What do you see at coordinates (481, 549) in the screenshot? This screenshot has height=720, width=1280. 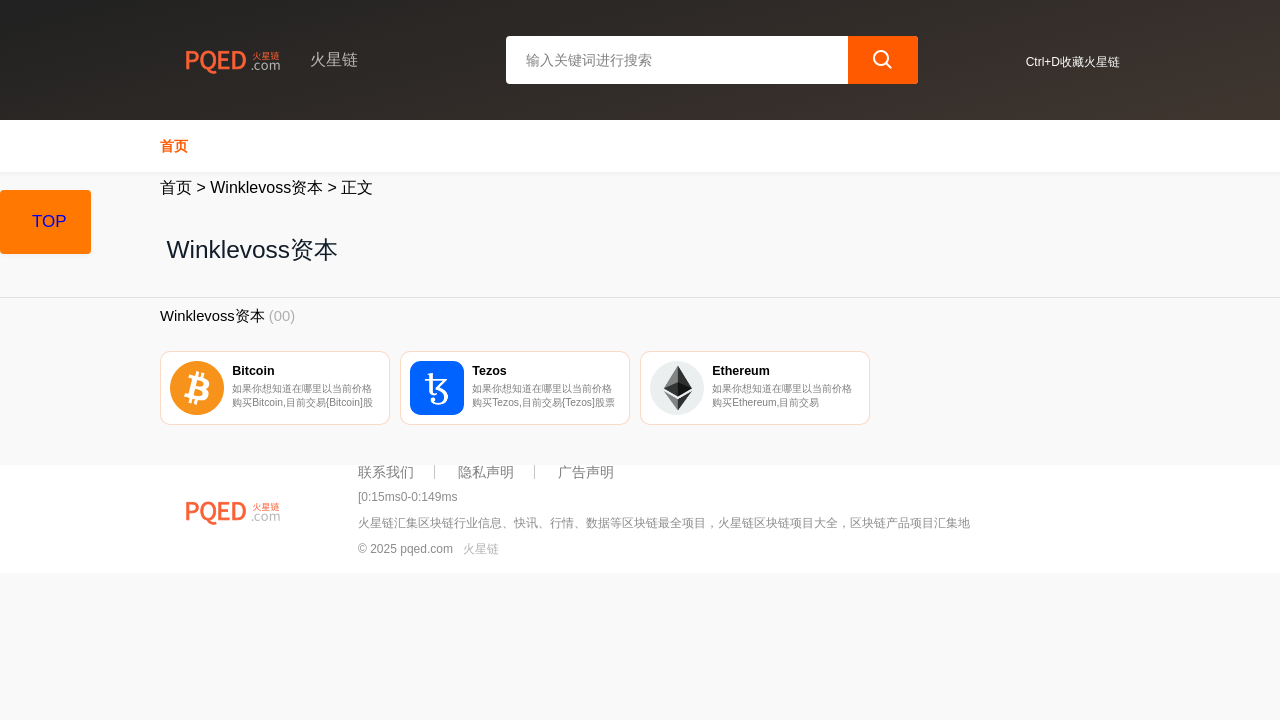 I see `火星链` at bounding box center [481, 549].